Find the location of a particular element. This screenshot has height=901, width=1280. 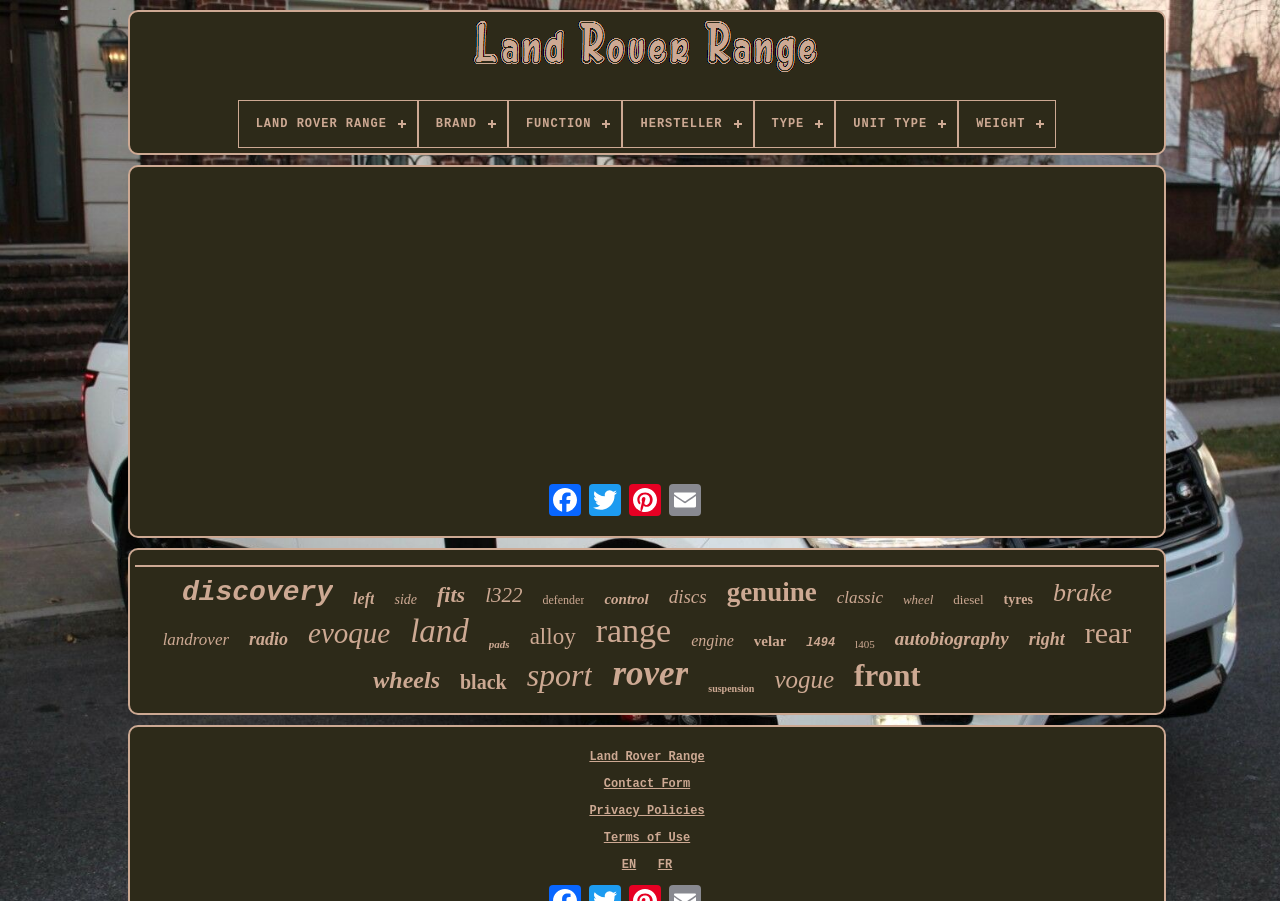

engine is located at coordinates (712, 640).